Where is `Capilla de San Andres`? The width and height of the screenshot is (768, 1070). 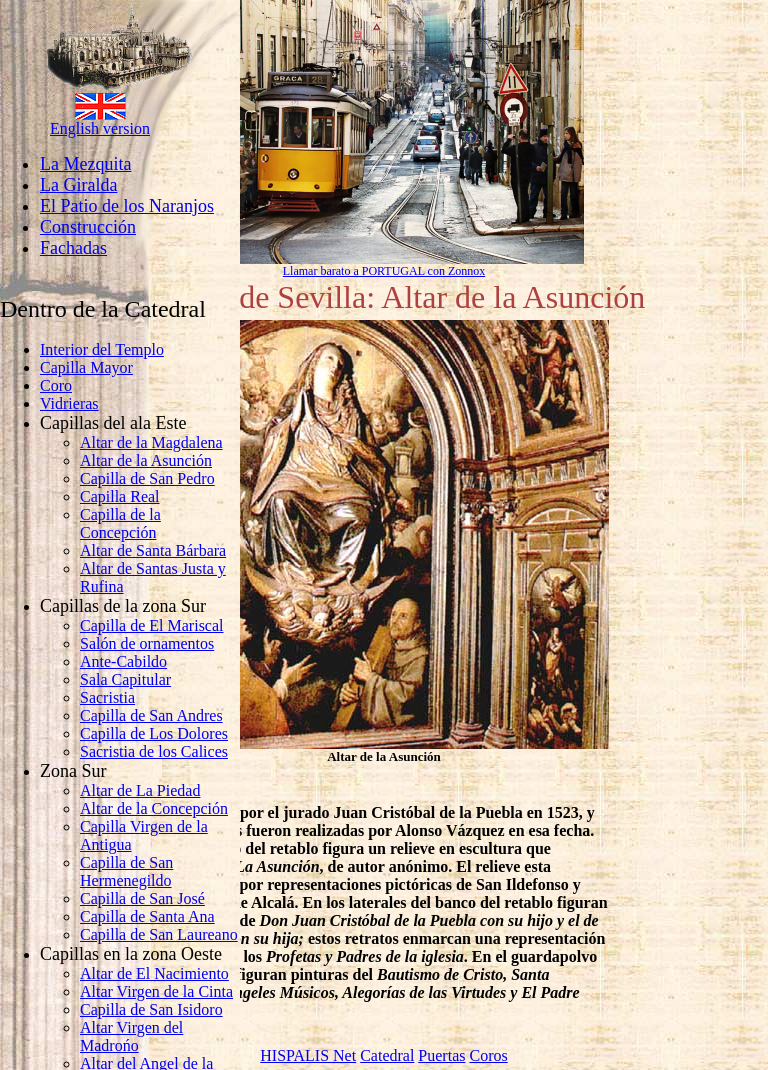
Capilla de San Andres is located at coordinates (151, 715).